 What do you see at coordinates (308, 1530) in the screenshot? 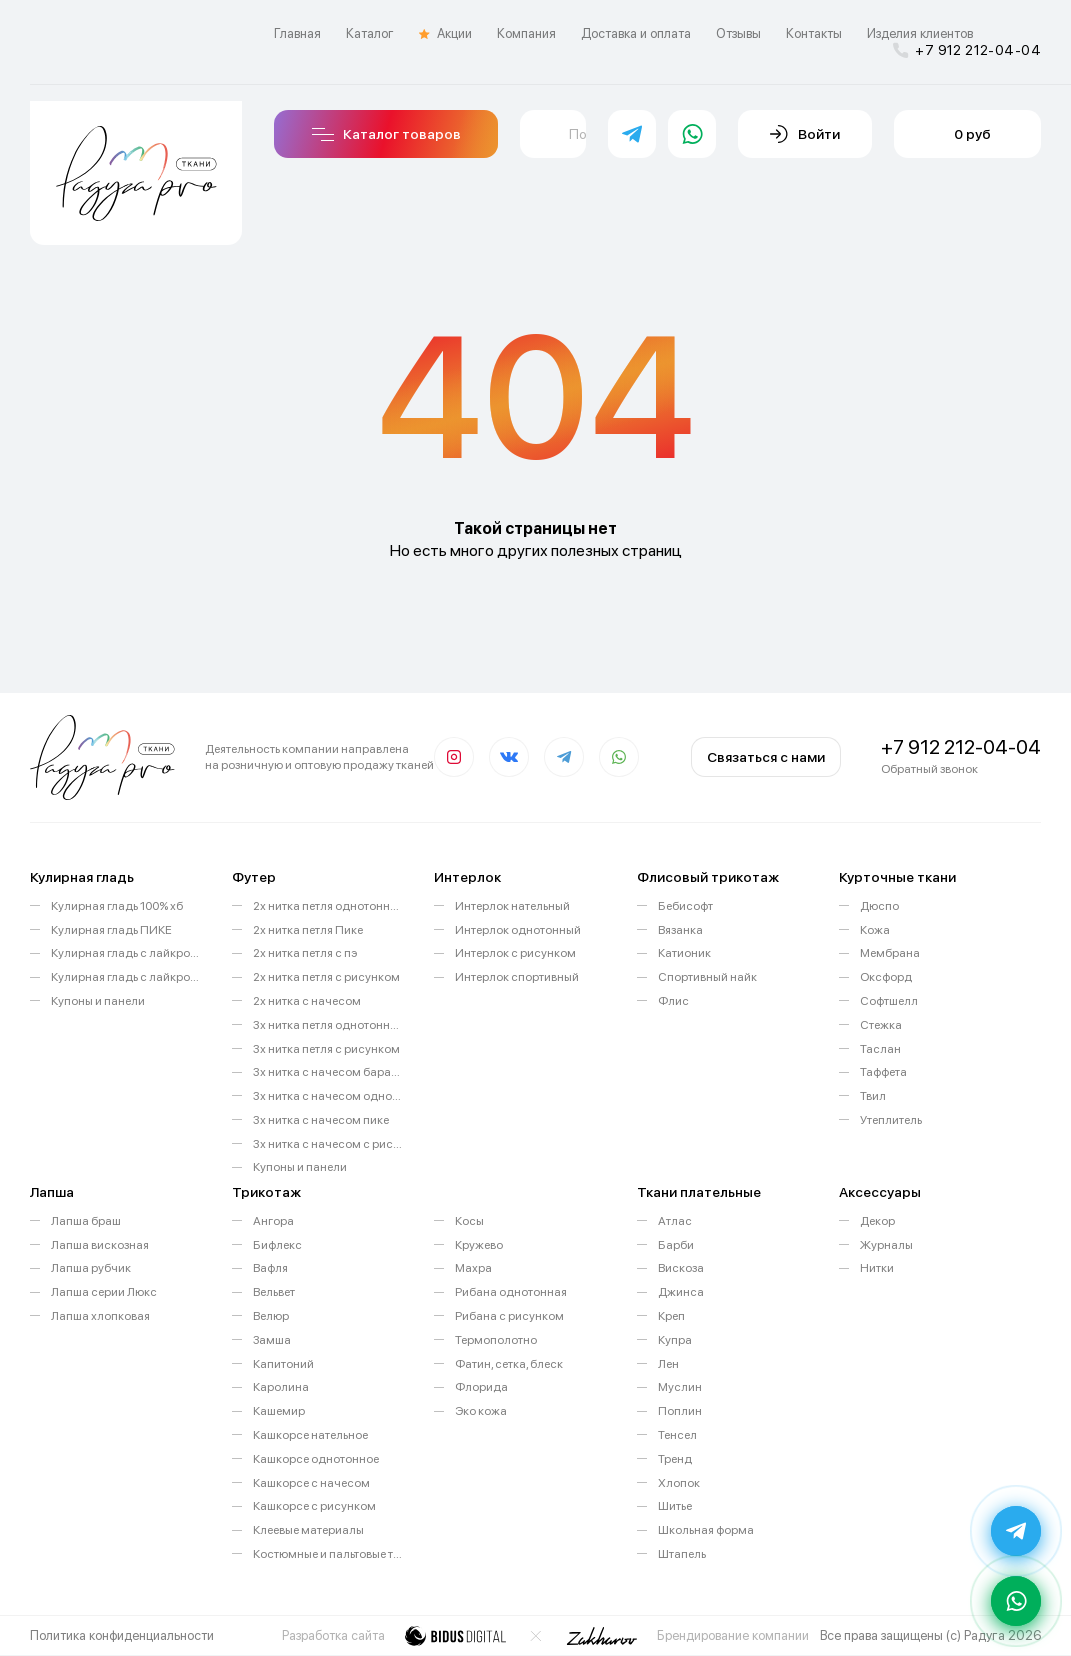
I see `Клеевые материалы` at bounding box center [308, 1530].